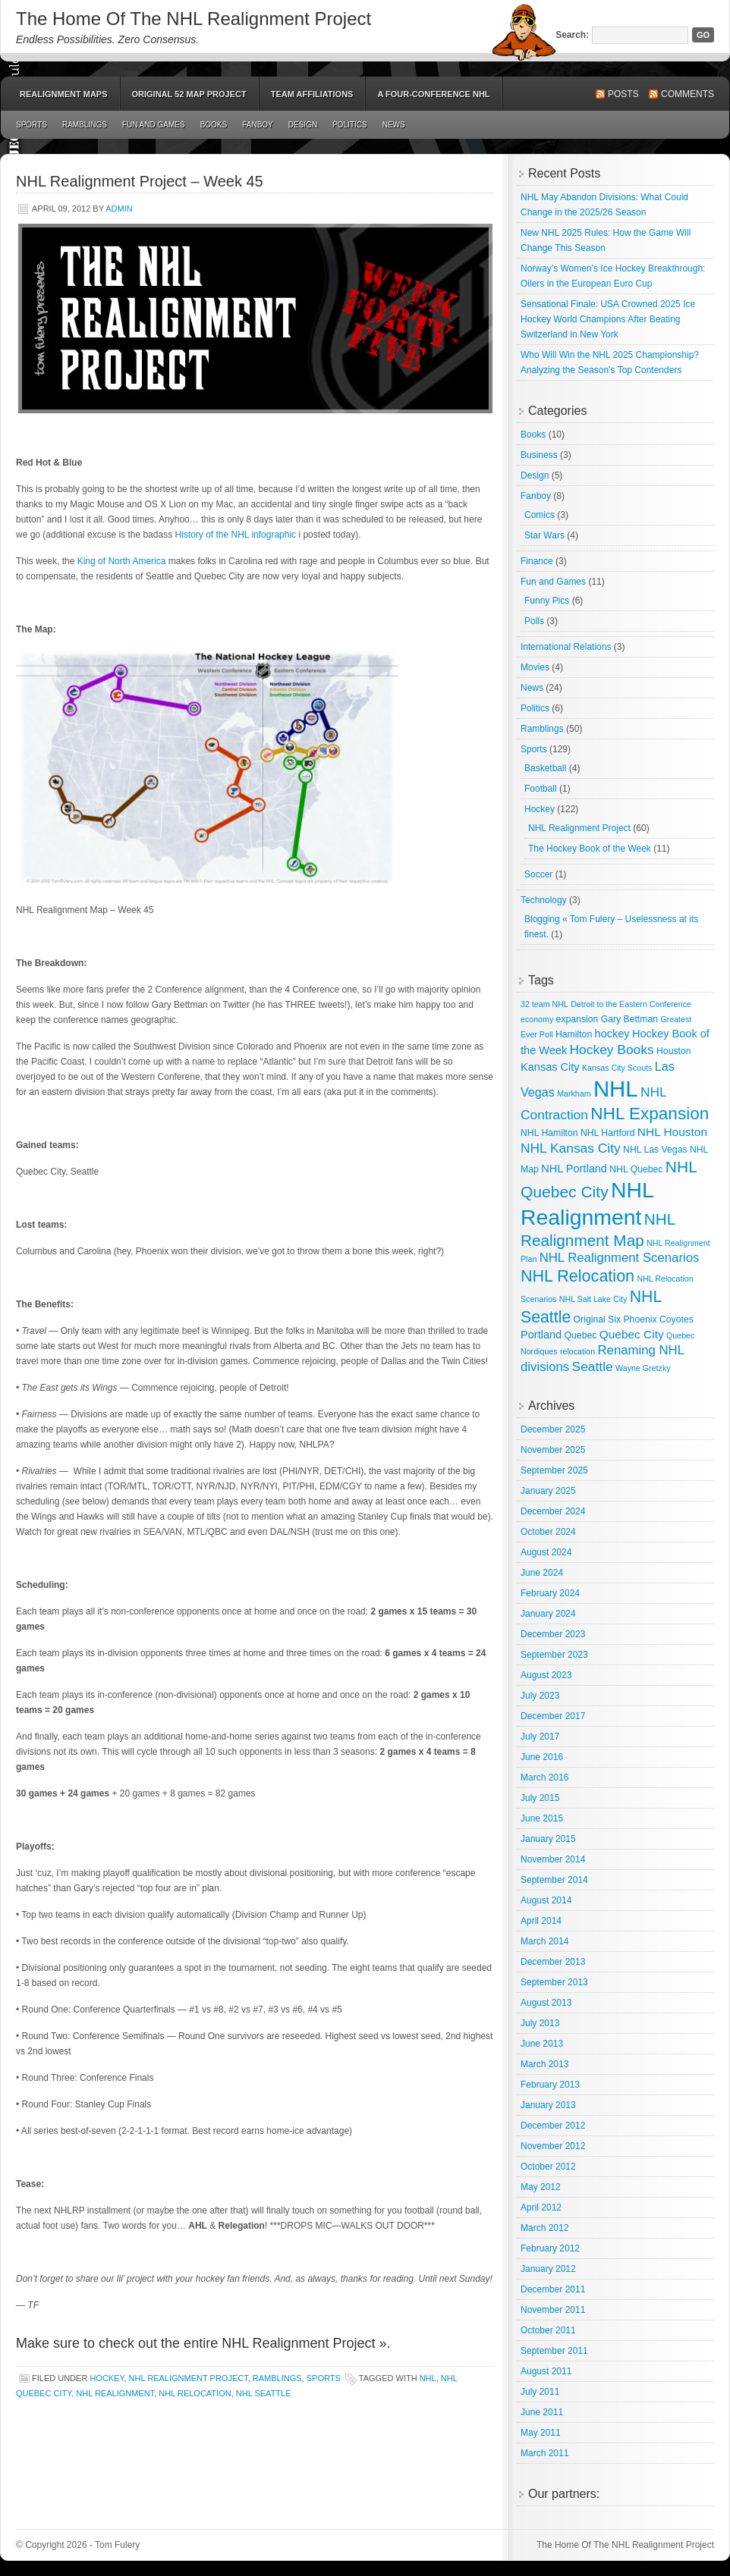  What do you see at coordinates (553, 1716) in the screenshot?
I see `December 2017` at bounding box center [553, 1716].